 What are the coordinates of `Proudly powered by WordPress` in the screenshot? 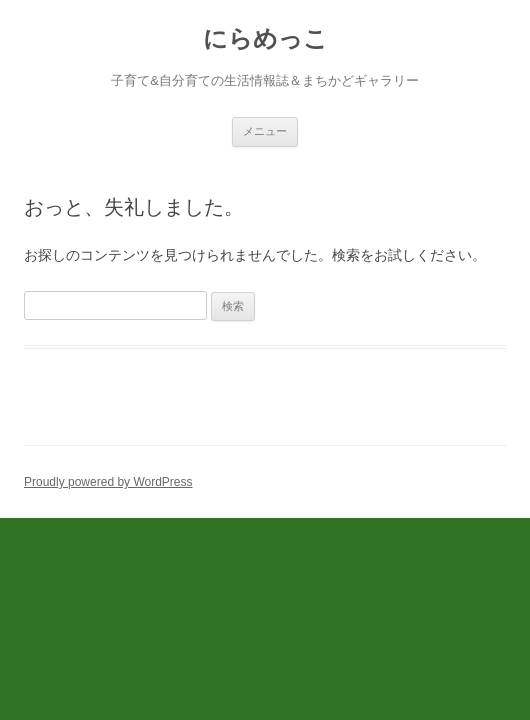 It's located at (108, 482).